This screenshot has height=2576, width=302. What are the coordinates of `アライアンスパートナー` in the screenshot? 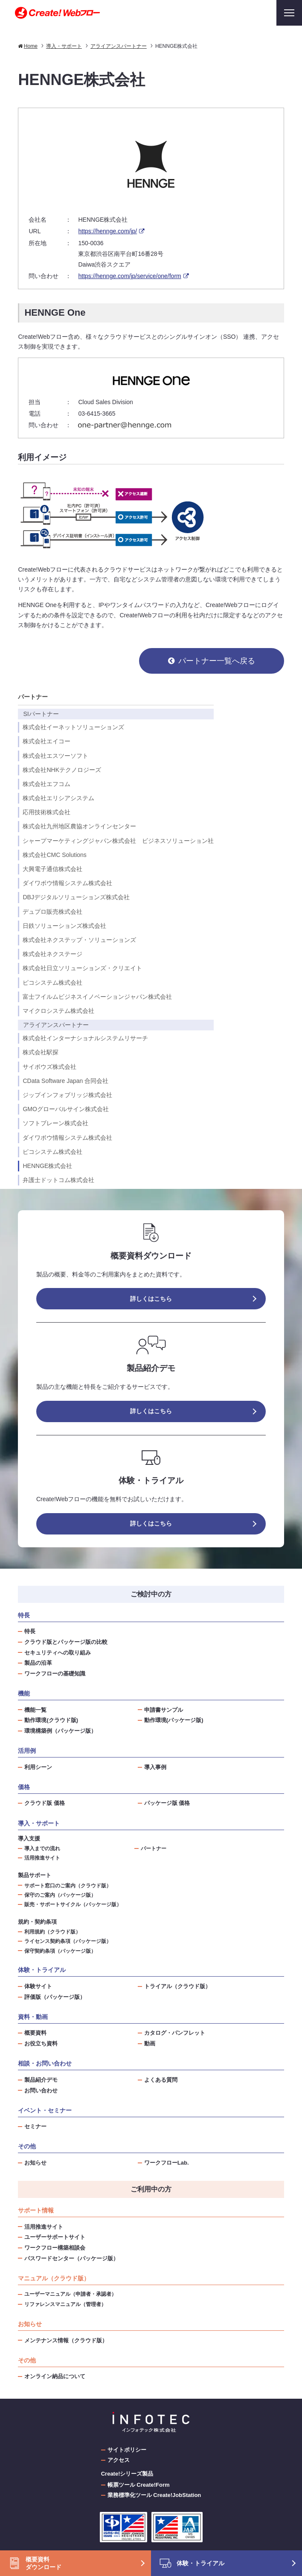 It's located at (56, 1024).